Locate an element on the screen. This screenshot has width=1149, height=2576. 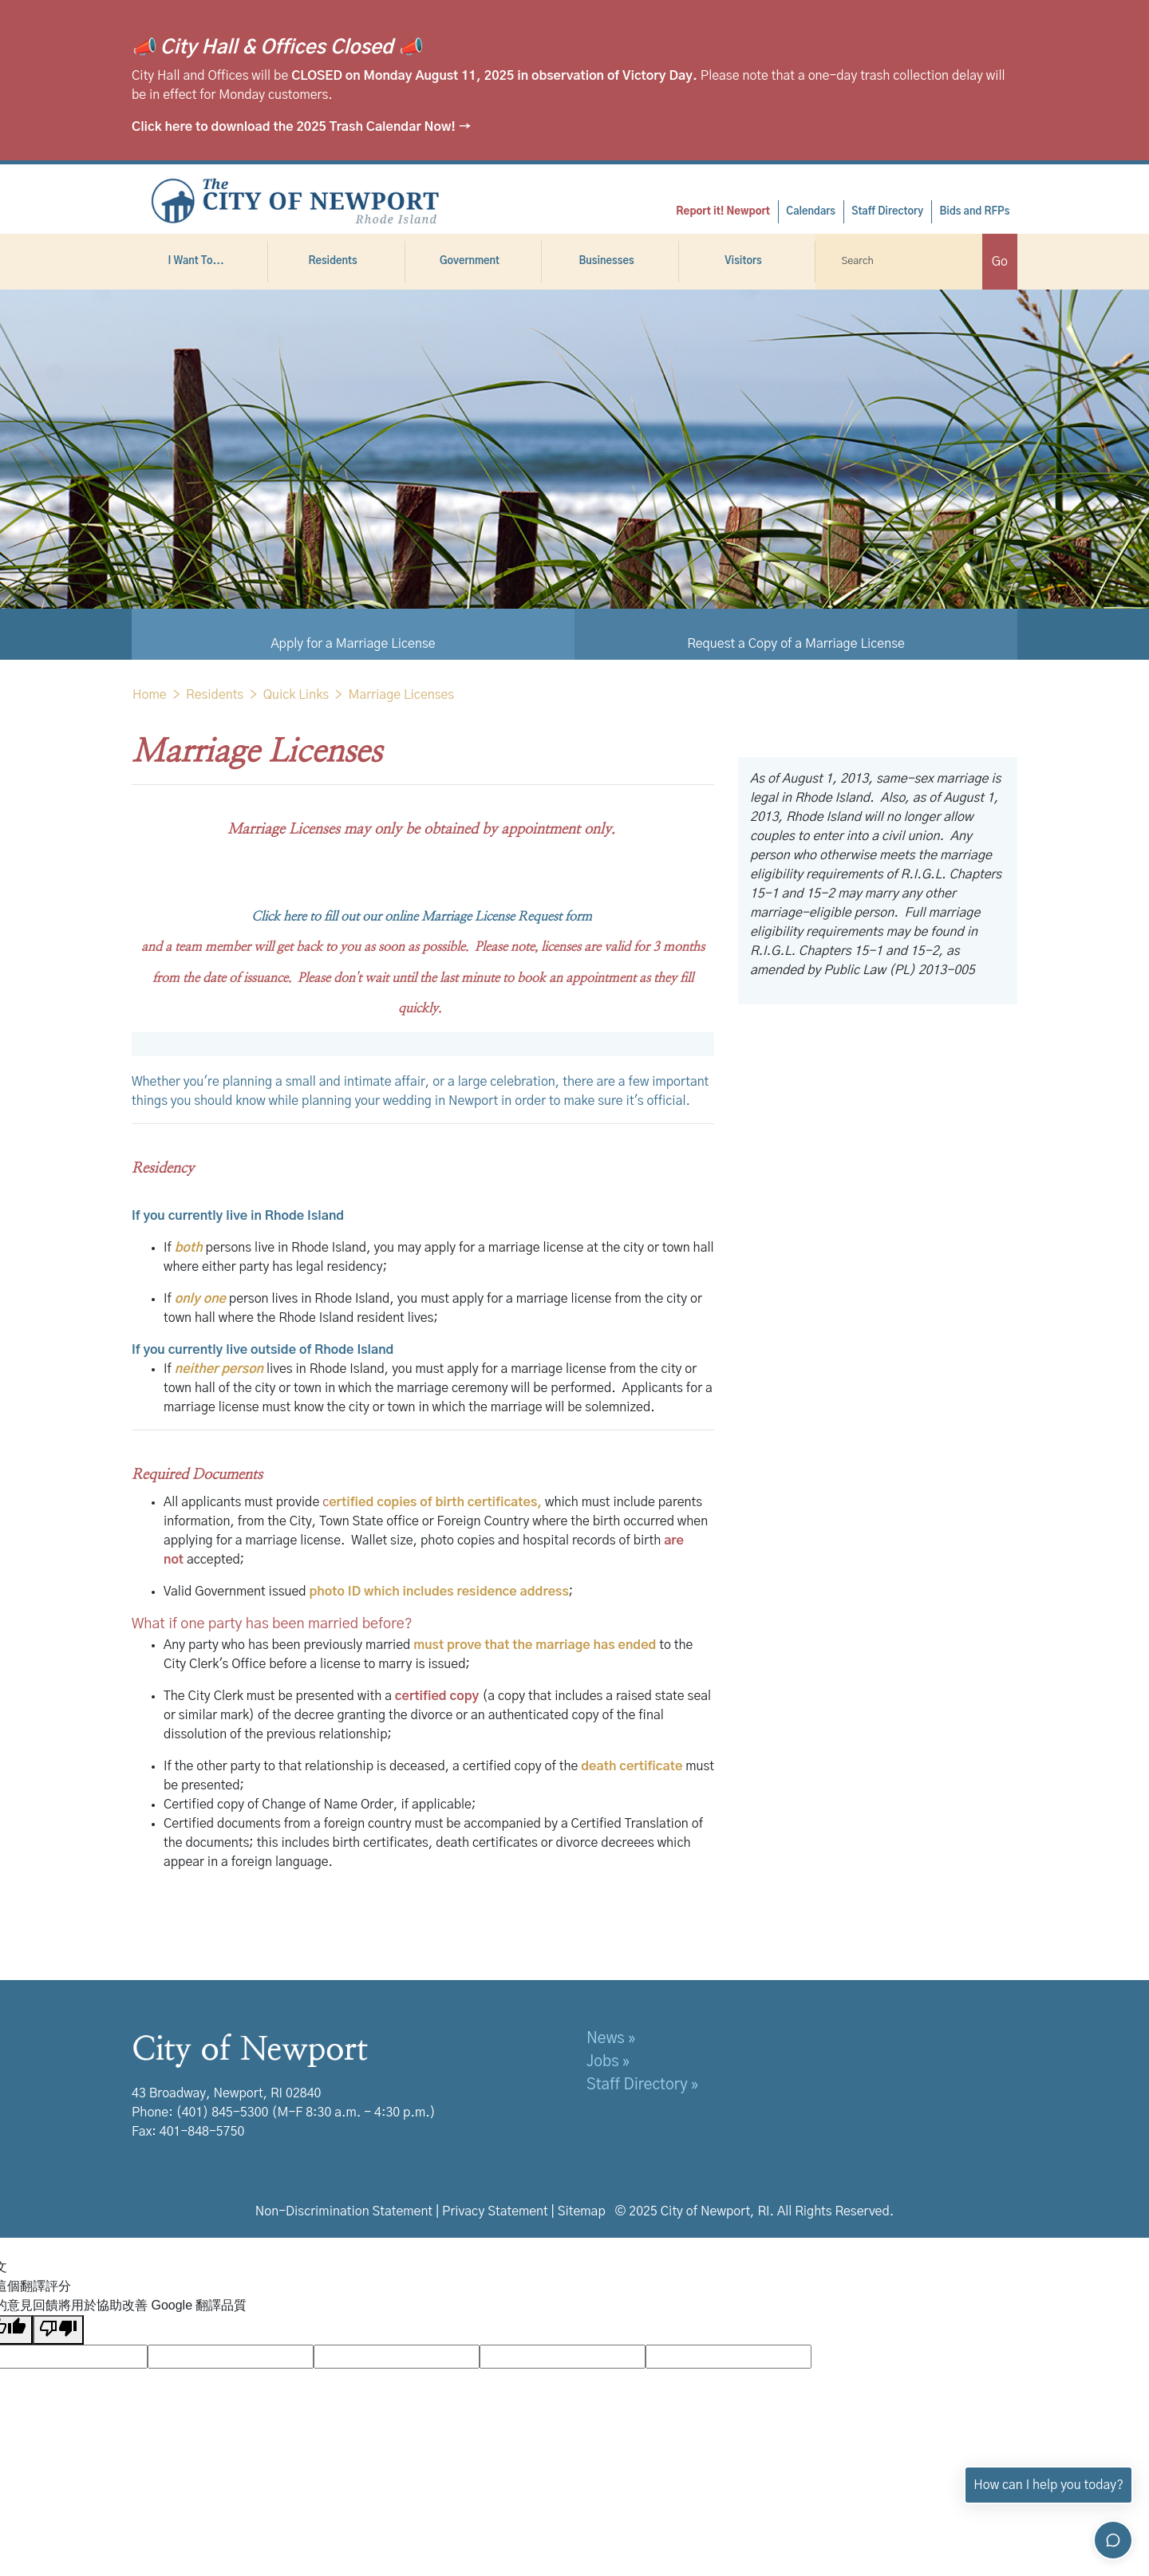
Request a Copy of a Marriage License is located at coordinates (796, 643).